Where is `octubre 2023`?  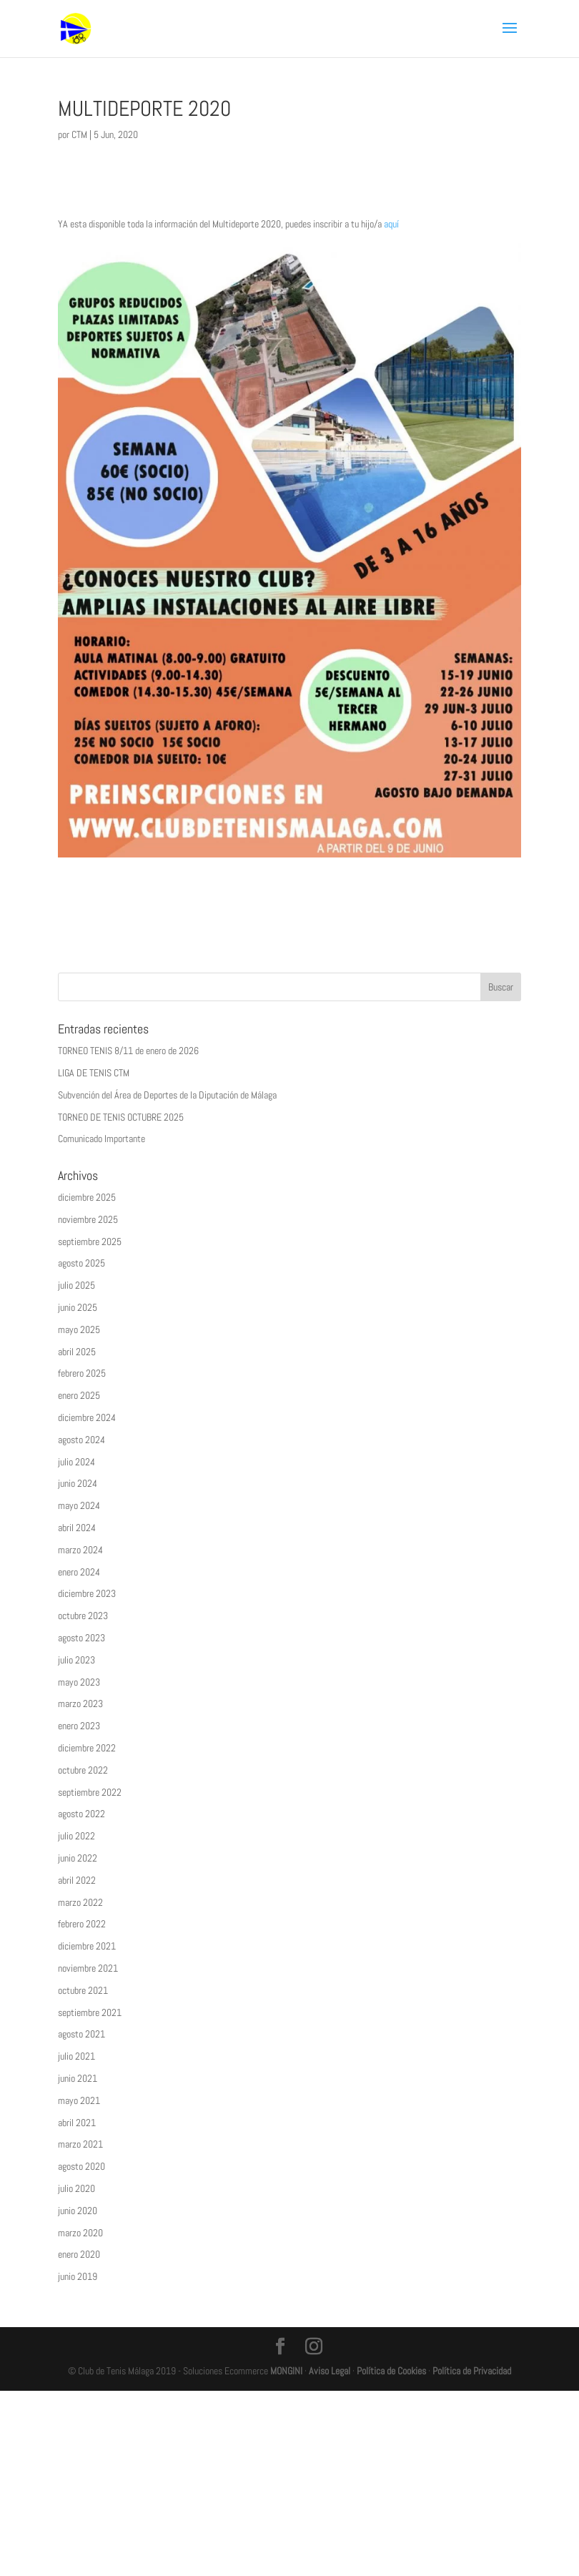
octubre 2023 is located at coordinates (83, 1615).